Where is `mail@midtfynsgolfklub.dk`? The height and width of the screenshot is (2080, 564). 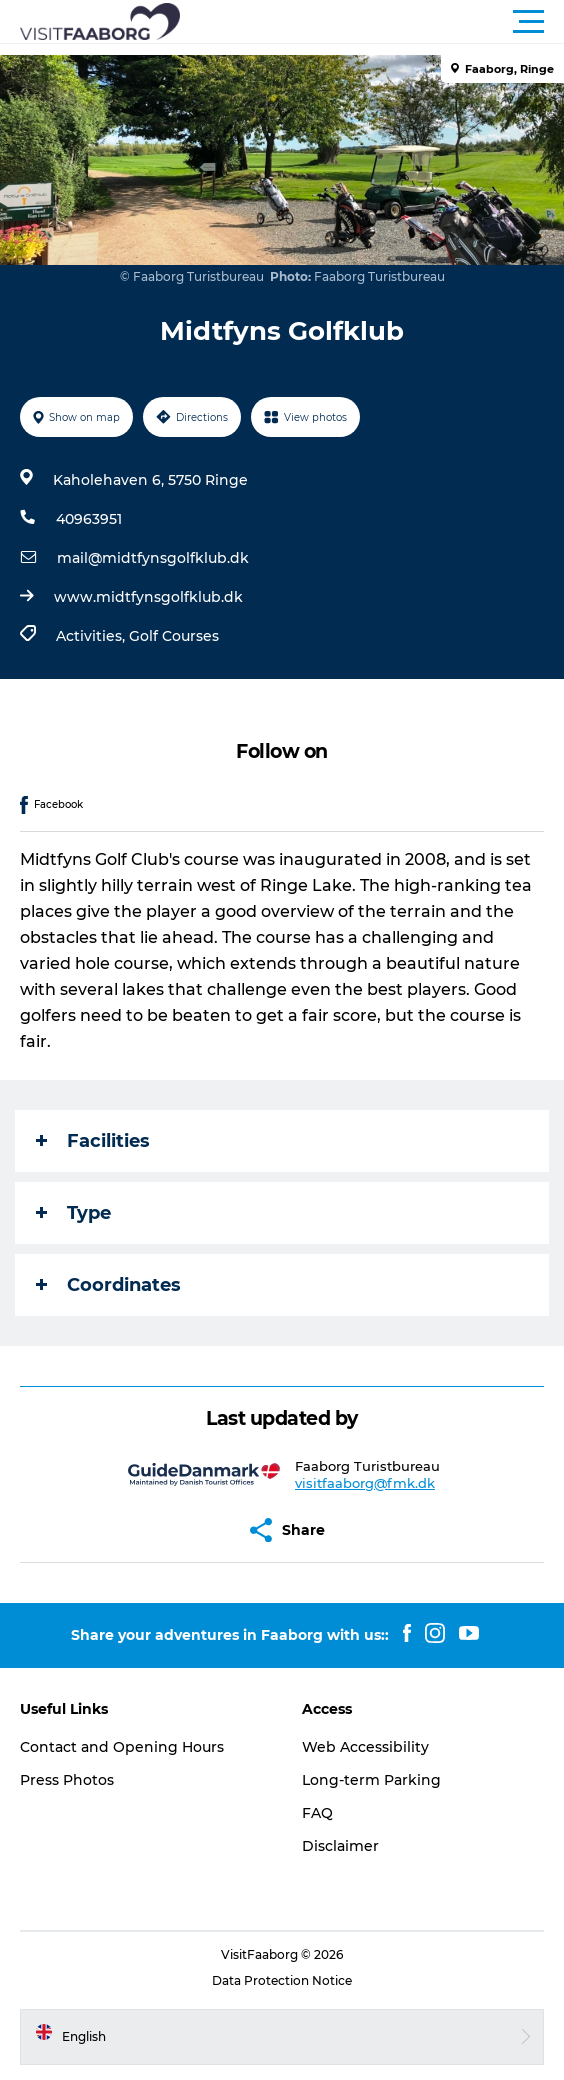 mail@midtfynsgolfklub.dk is located at coordinates (153, 558).